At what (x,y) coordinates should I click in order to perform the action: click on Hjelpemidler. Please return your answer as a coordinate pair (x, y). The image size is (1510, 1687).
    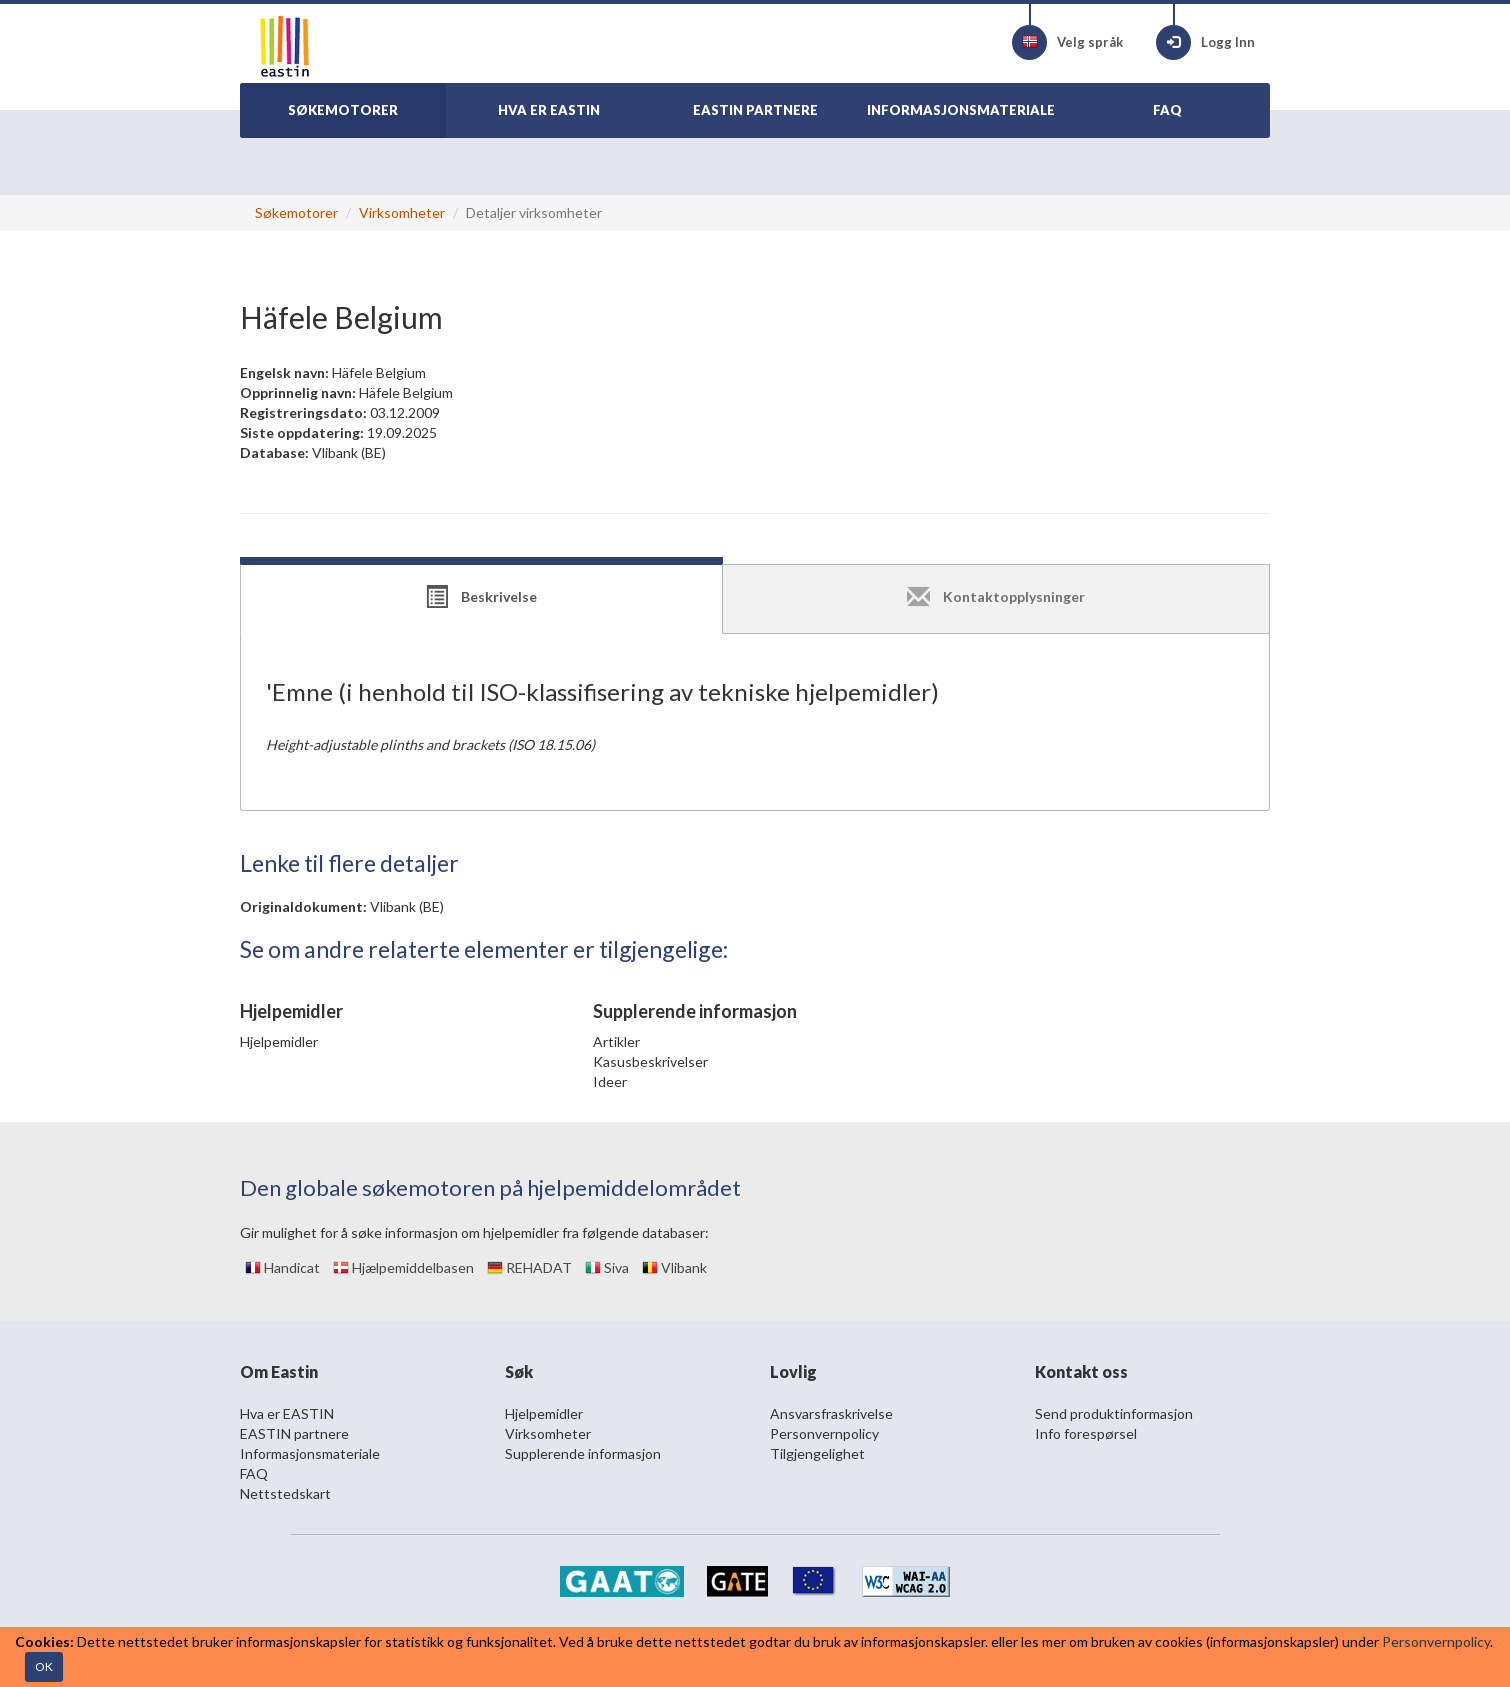
    Looking at the image, I should click on (279, 1041).